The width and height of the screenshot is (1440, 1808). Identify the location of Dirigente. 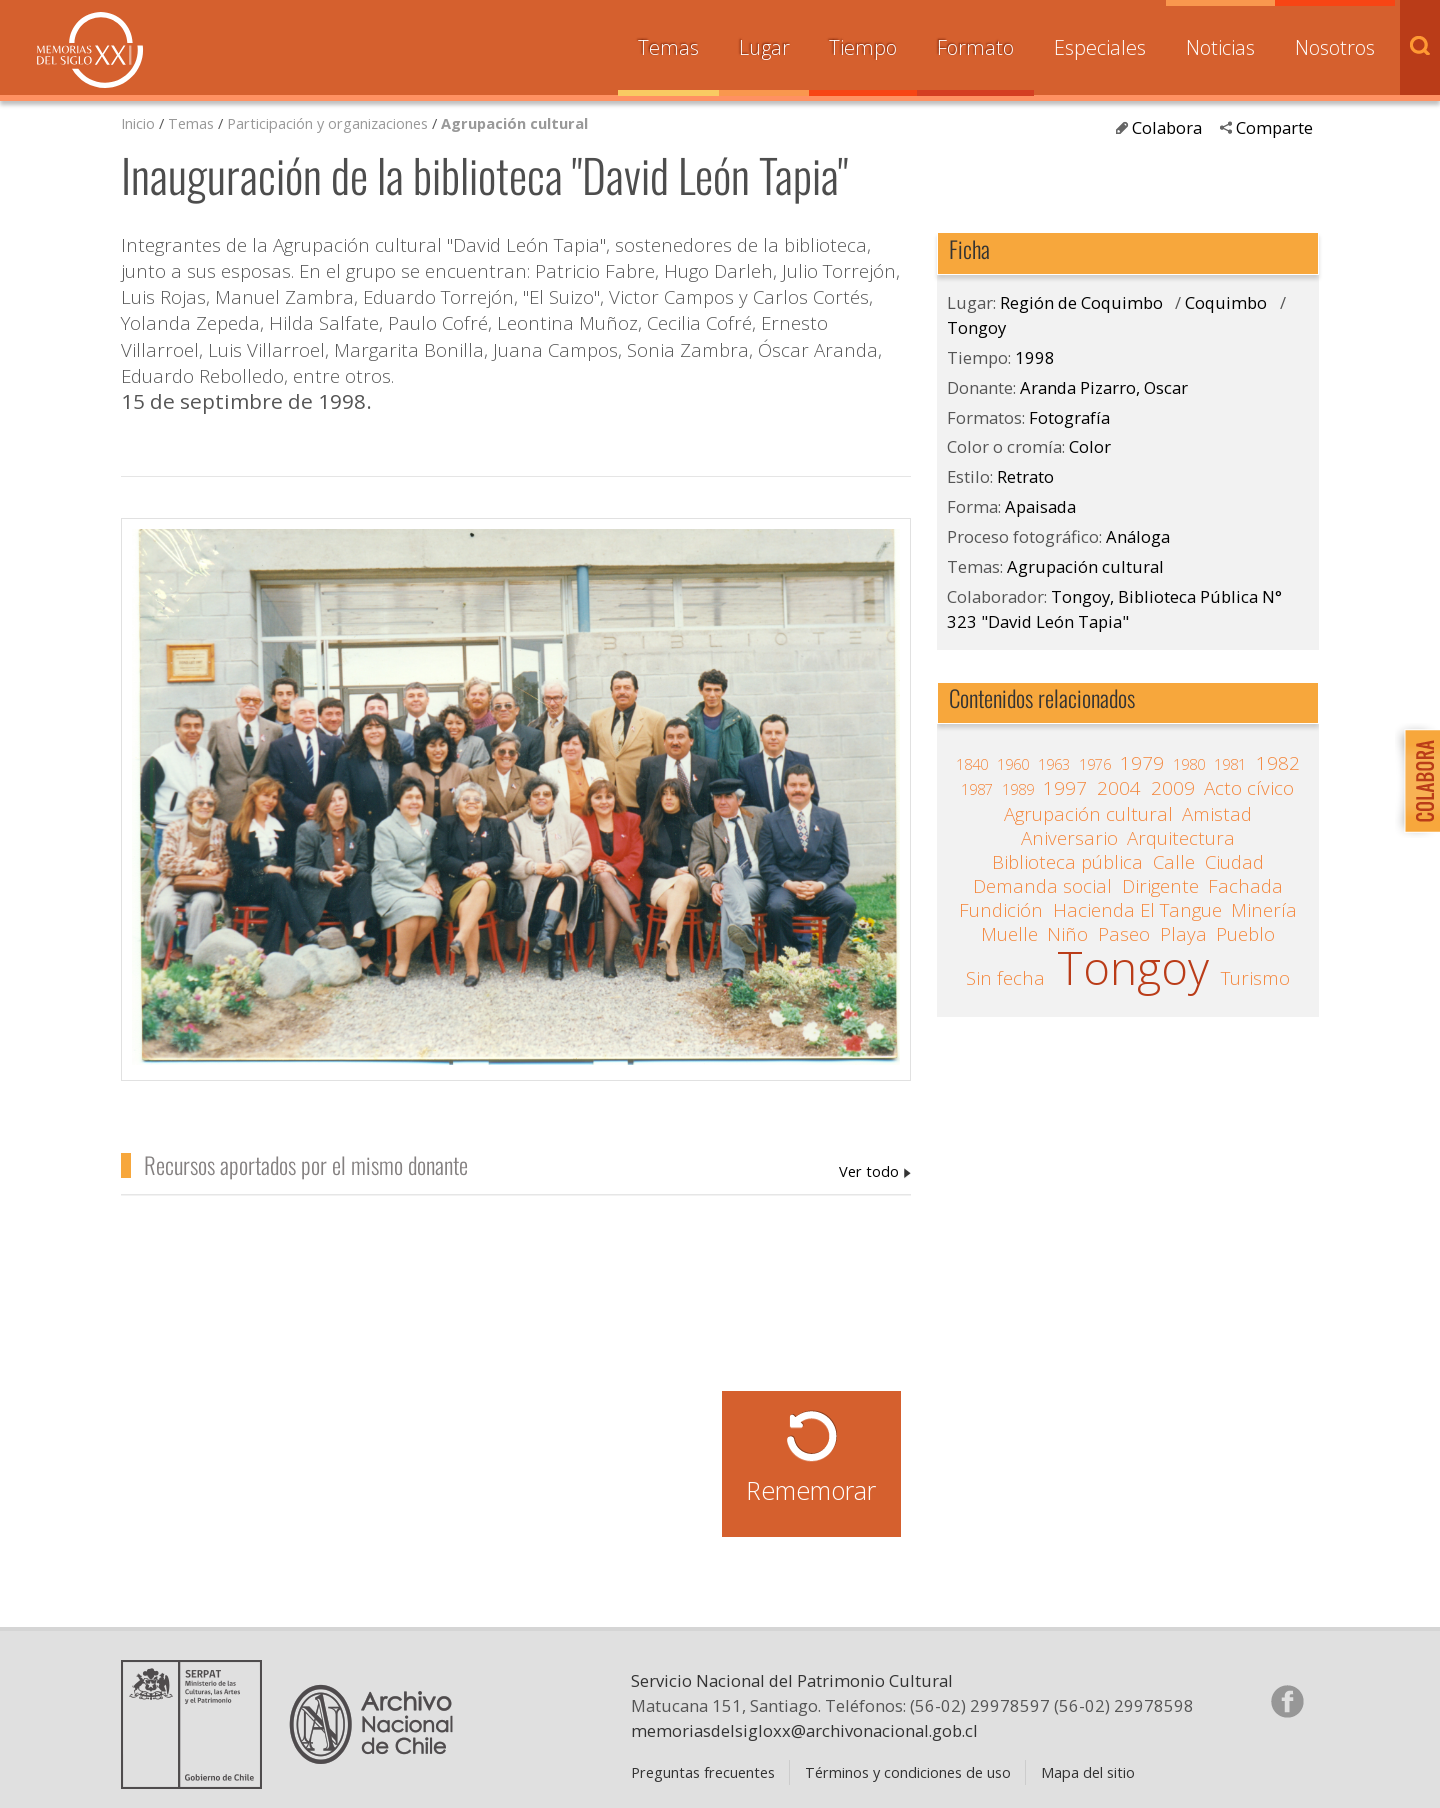
(1160, 886).